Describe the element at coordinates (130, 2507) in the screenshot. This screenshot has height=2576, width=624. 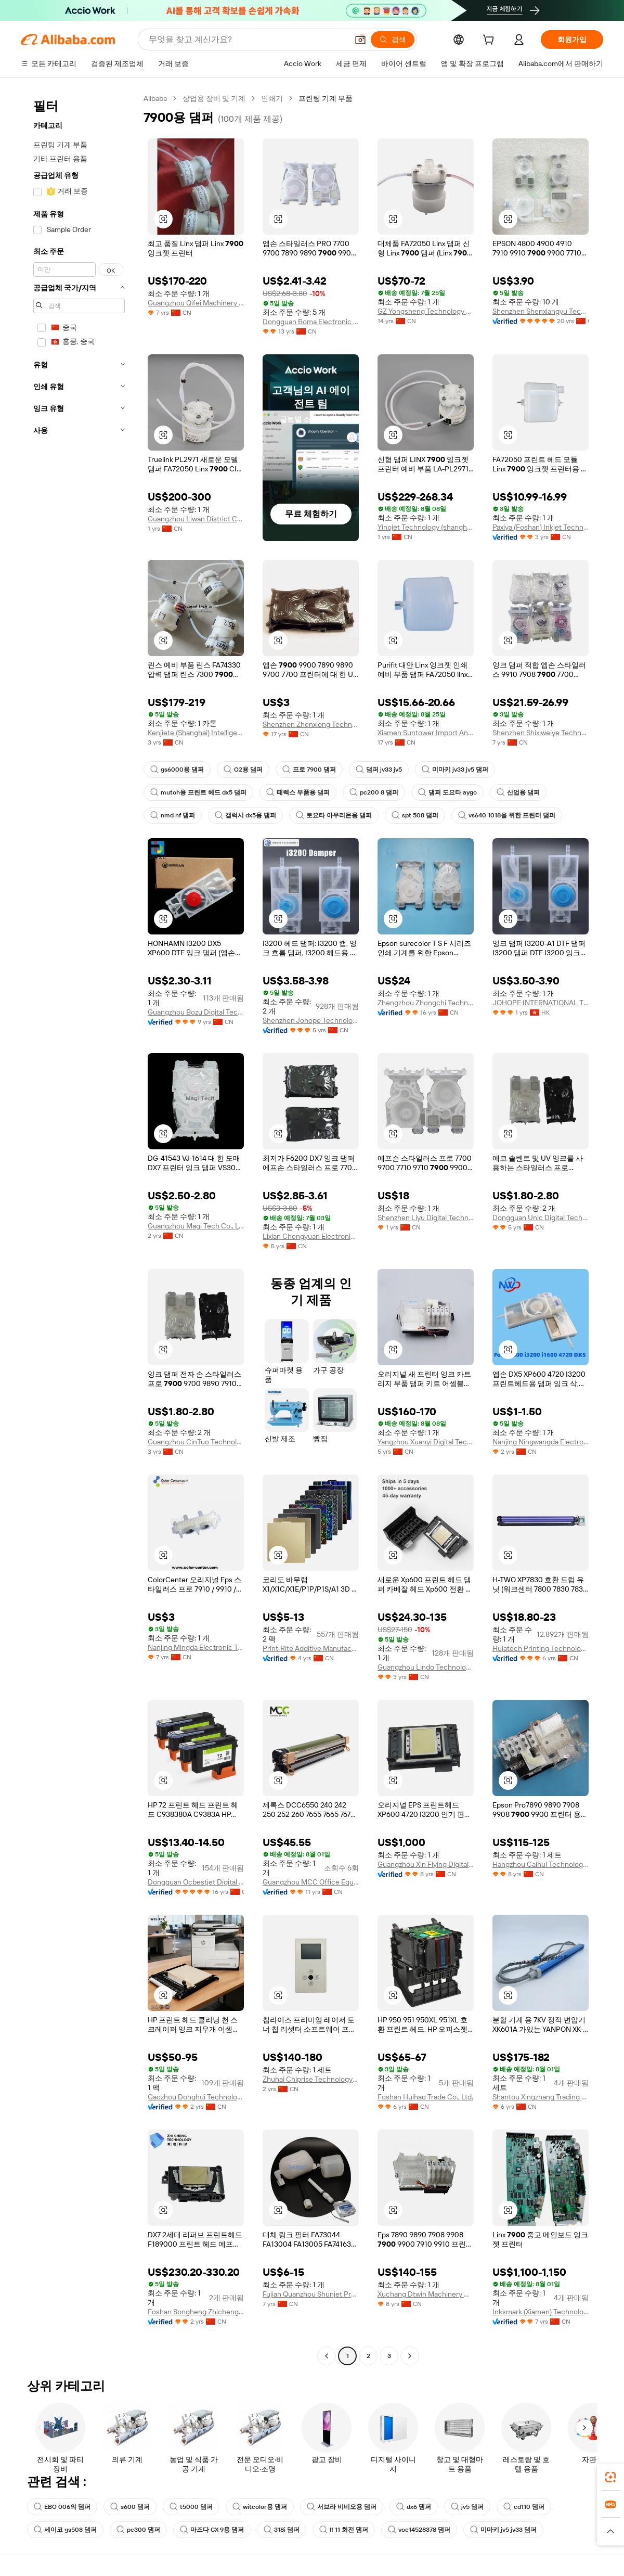
I see `s600 댐퍼` at that location.